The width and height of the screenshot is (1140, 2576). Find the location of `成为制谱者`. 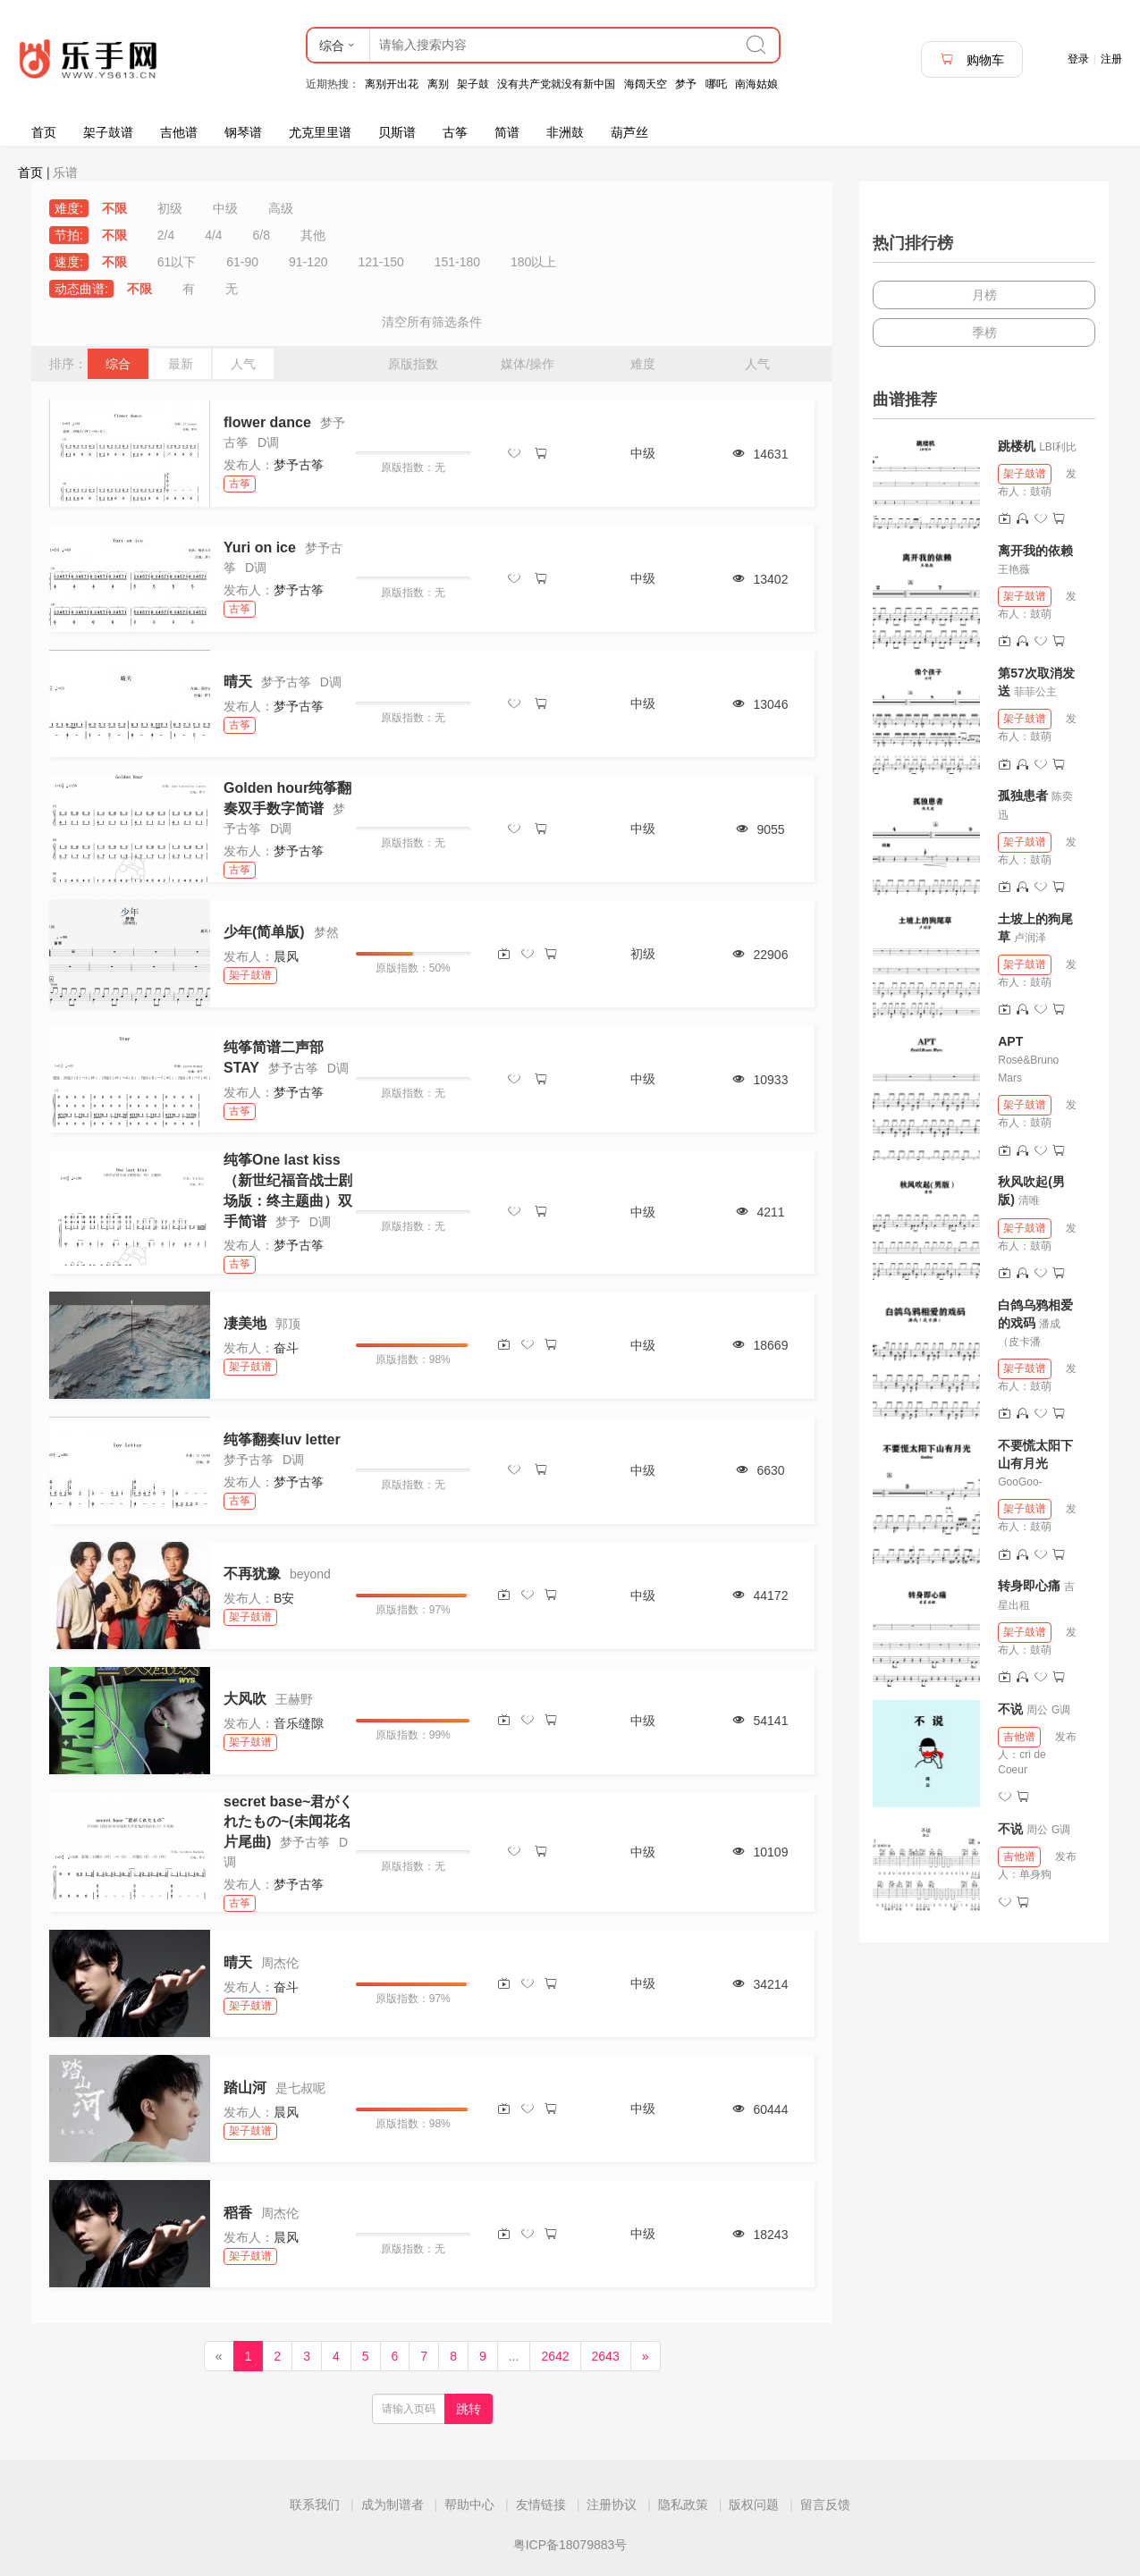

成为制谱者 is located at coordinates (392, 2504).